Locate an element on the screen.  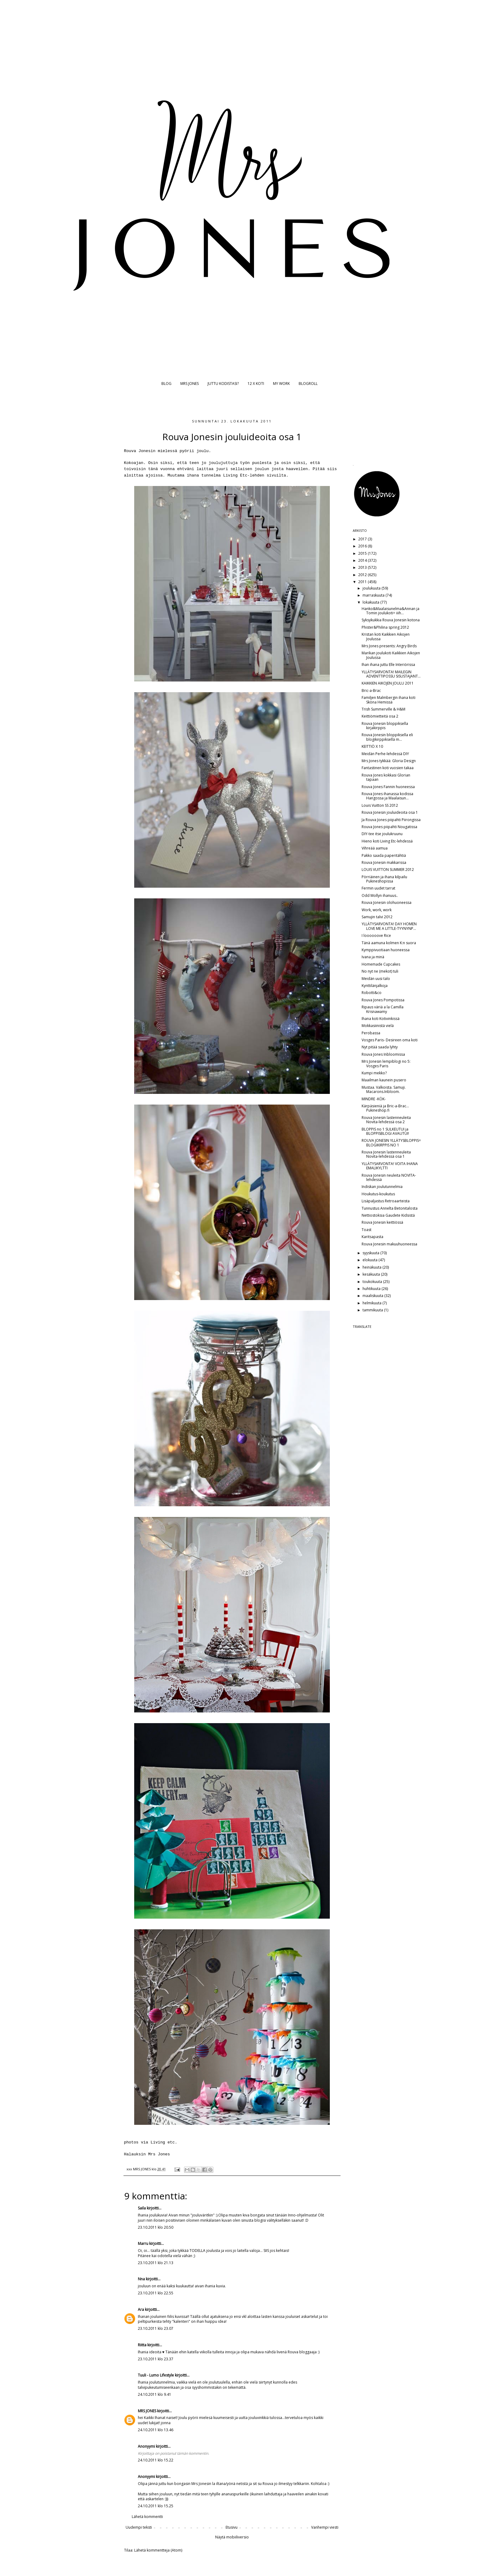
BLOPPIS no 1 SULKEUTUI ja BLOPPISBLOGI AVAUTUI! is located at coordinates (385, 1131).